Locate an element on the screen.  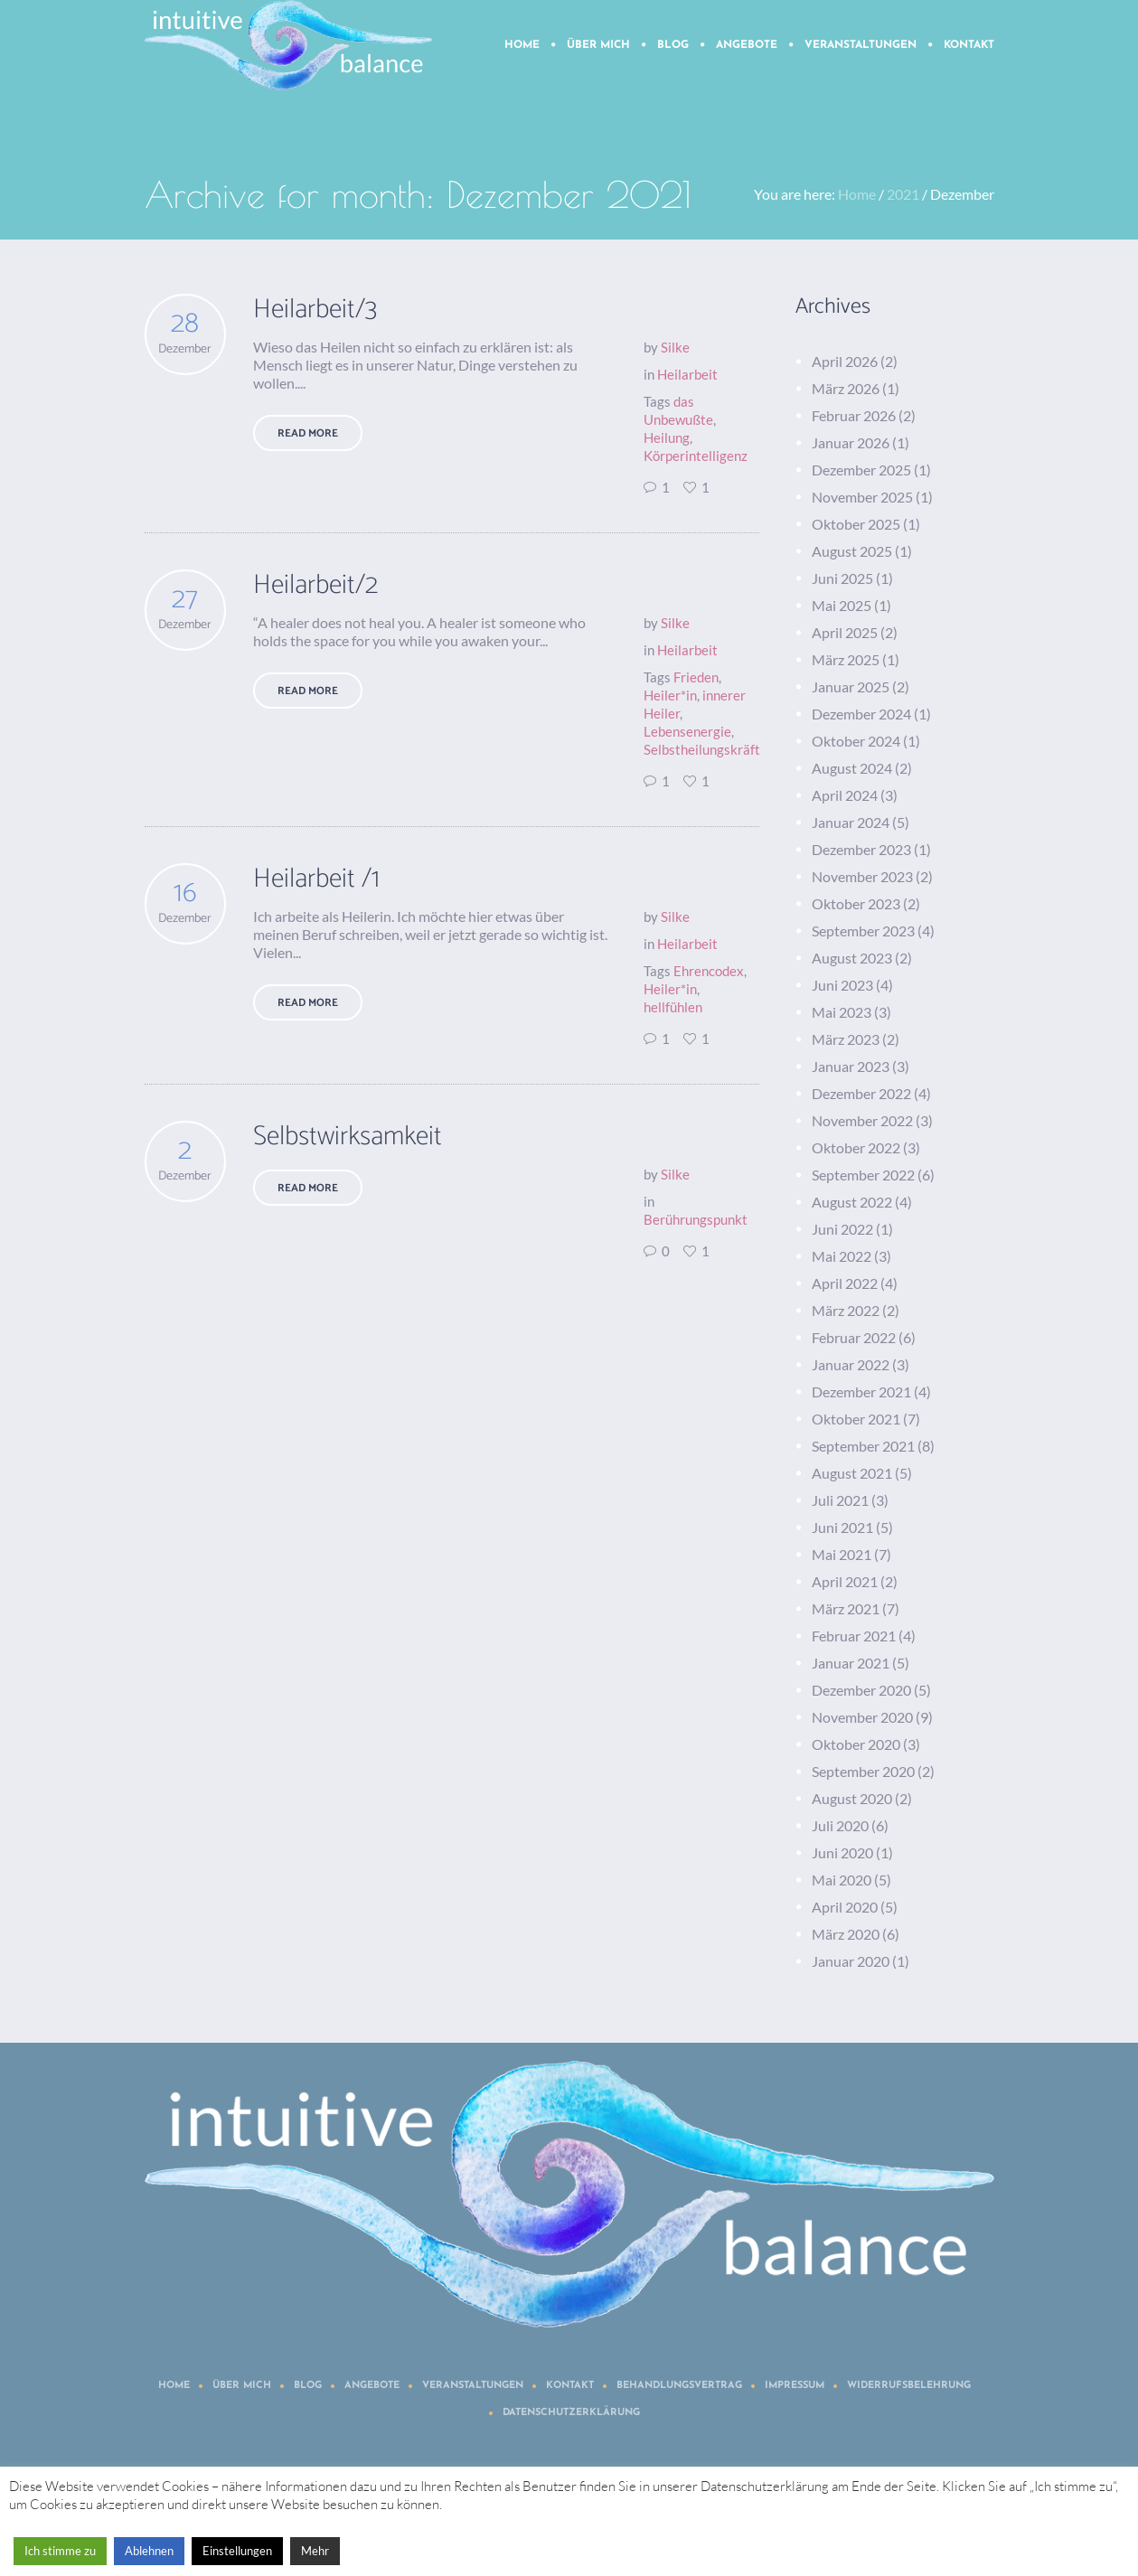
September 2021 is located at coordinates (863, 1445).